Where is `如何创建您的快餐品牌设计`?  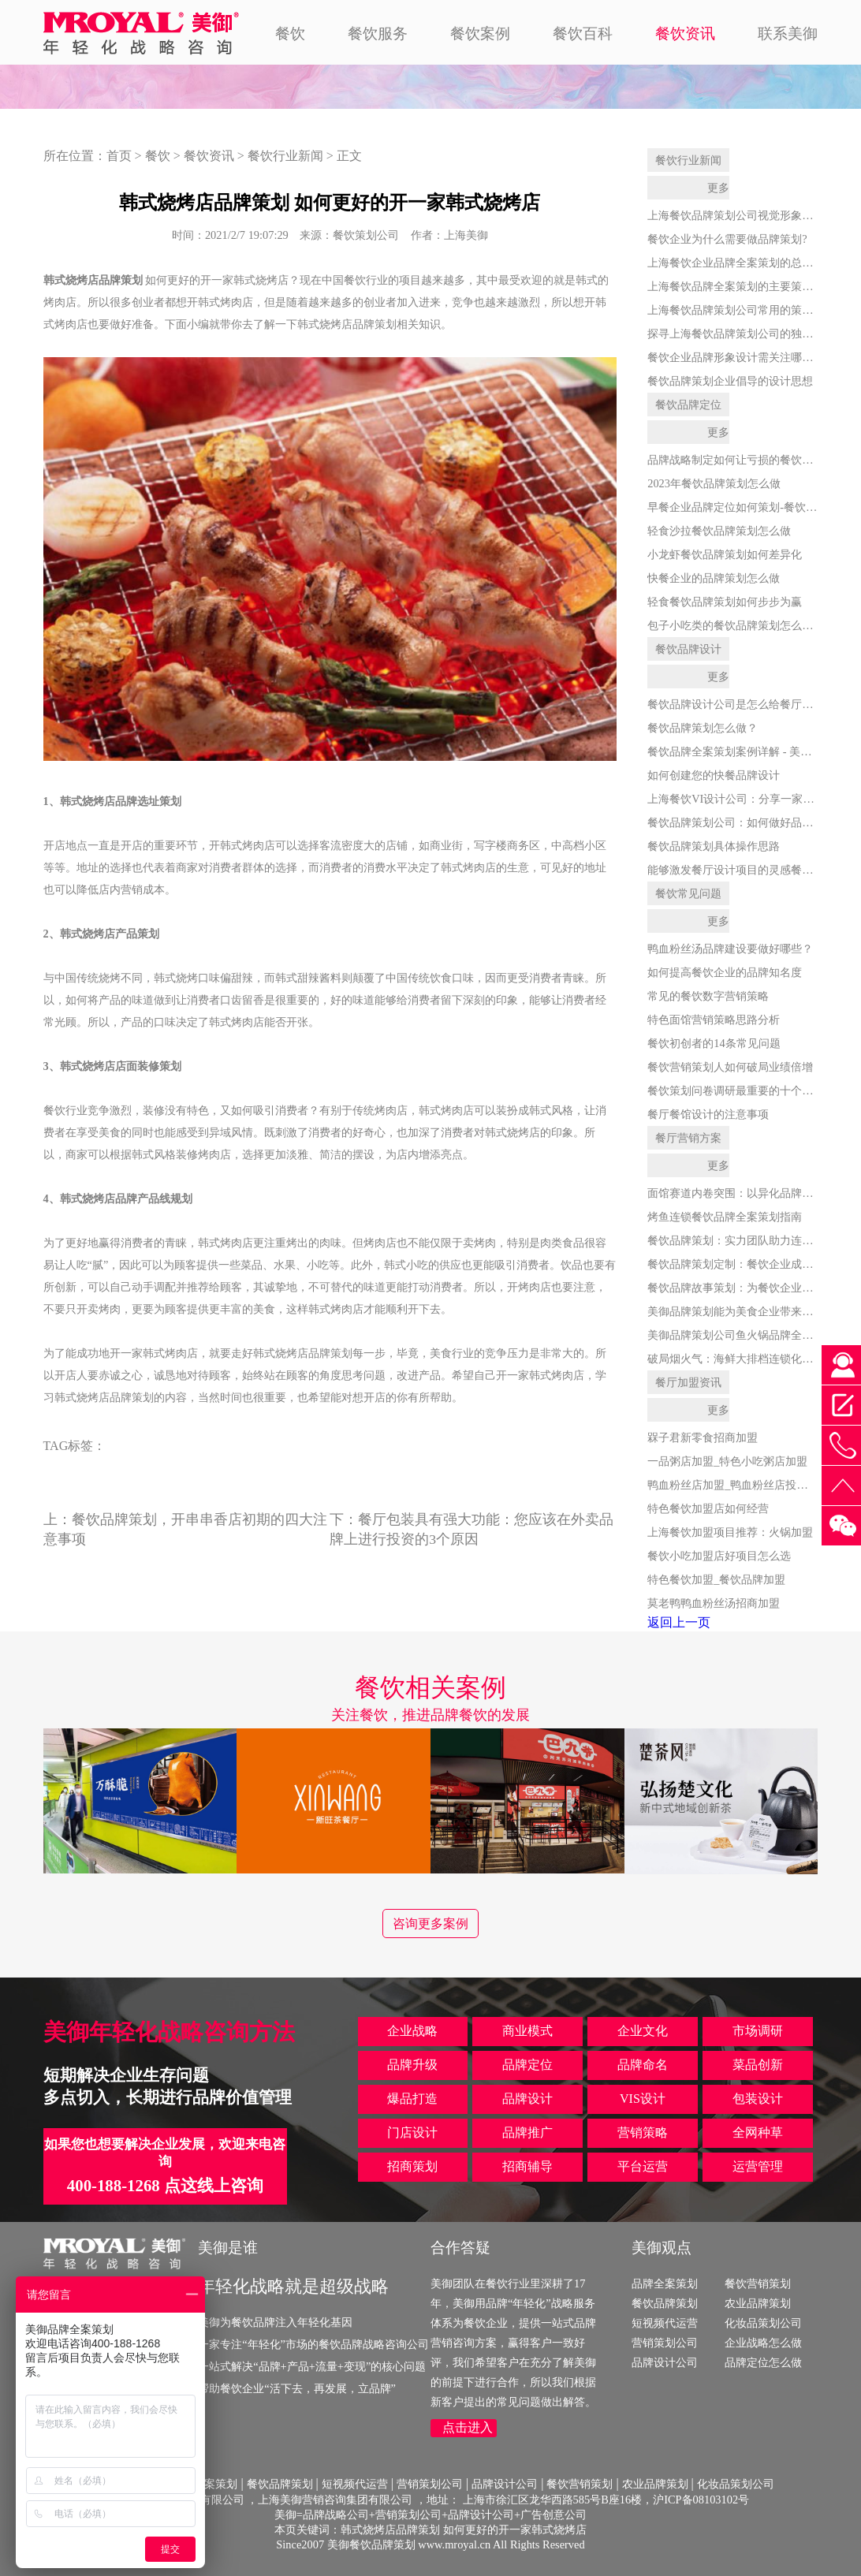
如何创建您的快餐品牌设计 is located at coordinates (713, 775).